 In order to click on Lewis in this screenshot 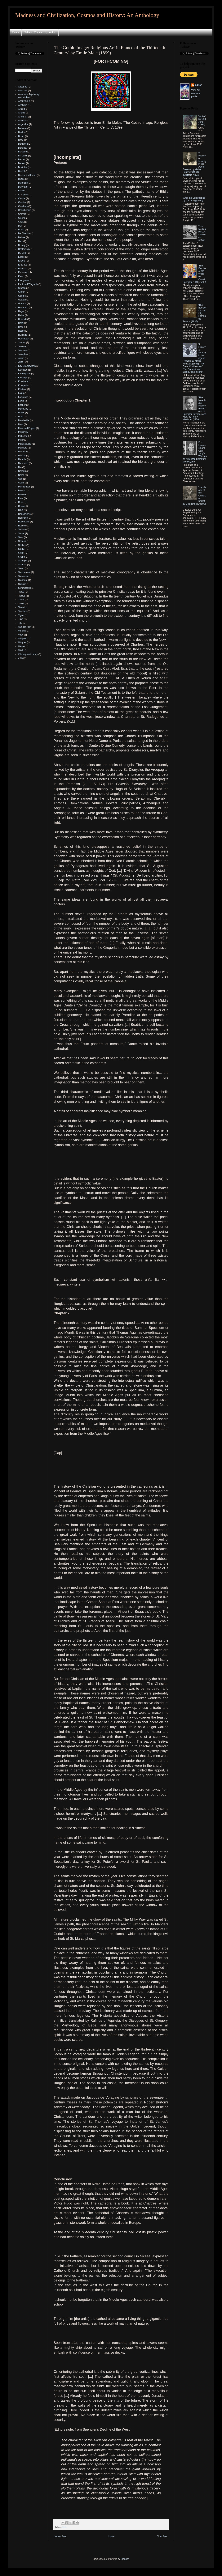, I will do `click(21, 401)`.